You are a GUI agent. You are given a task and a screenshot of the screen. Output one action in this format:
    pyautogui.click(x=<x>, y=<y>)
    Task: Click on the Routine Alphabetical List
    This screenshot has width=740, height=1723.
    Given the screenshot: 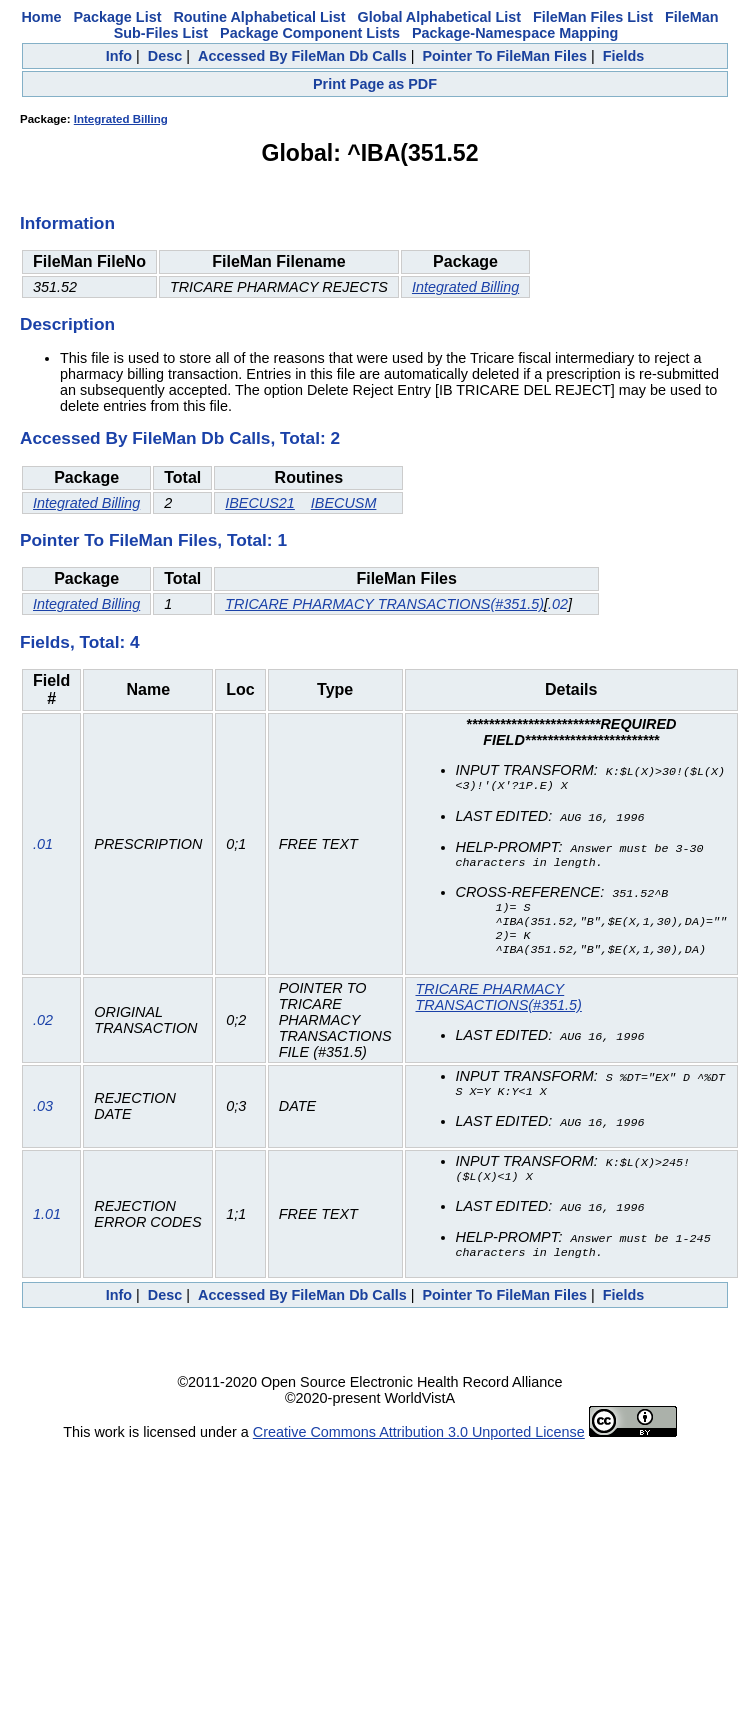 What is the action you would take?
    pyautogui.click(x=259, y=17)
    